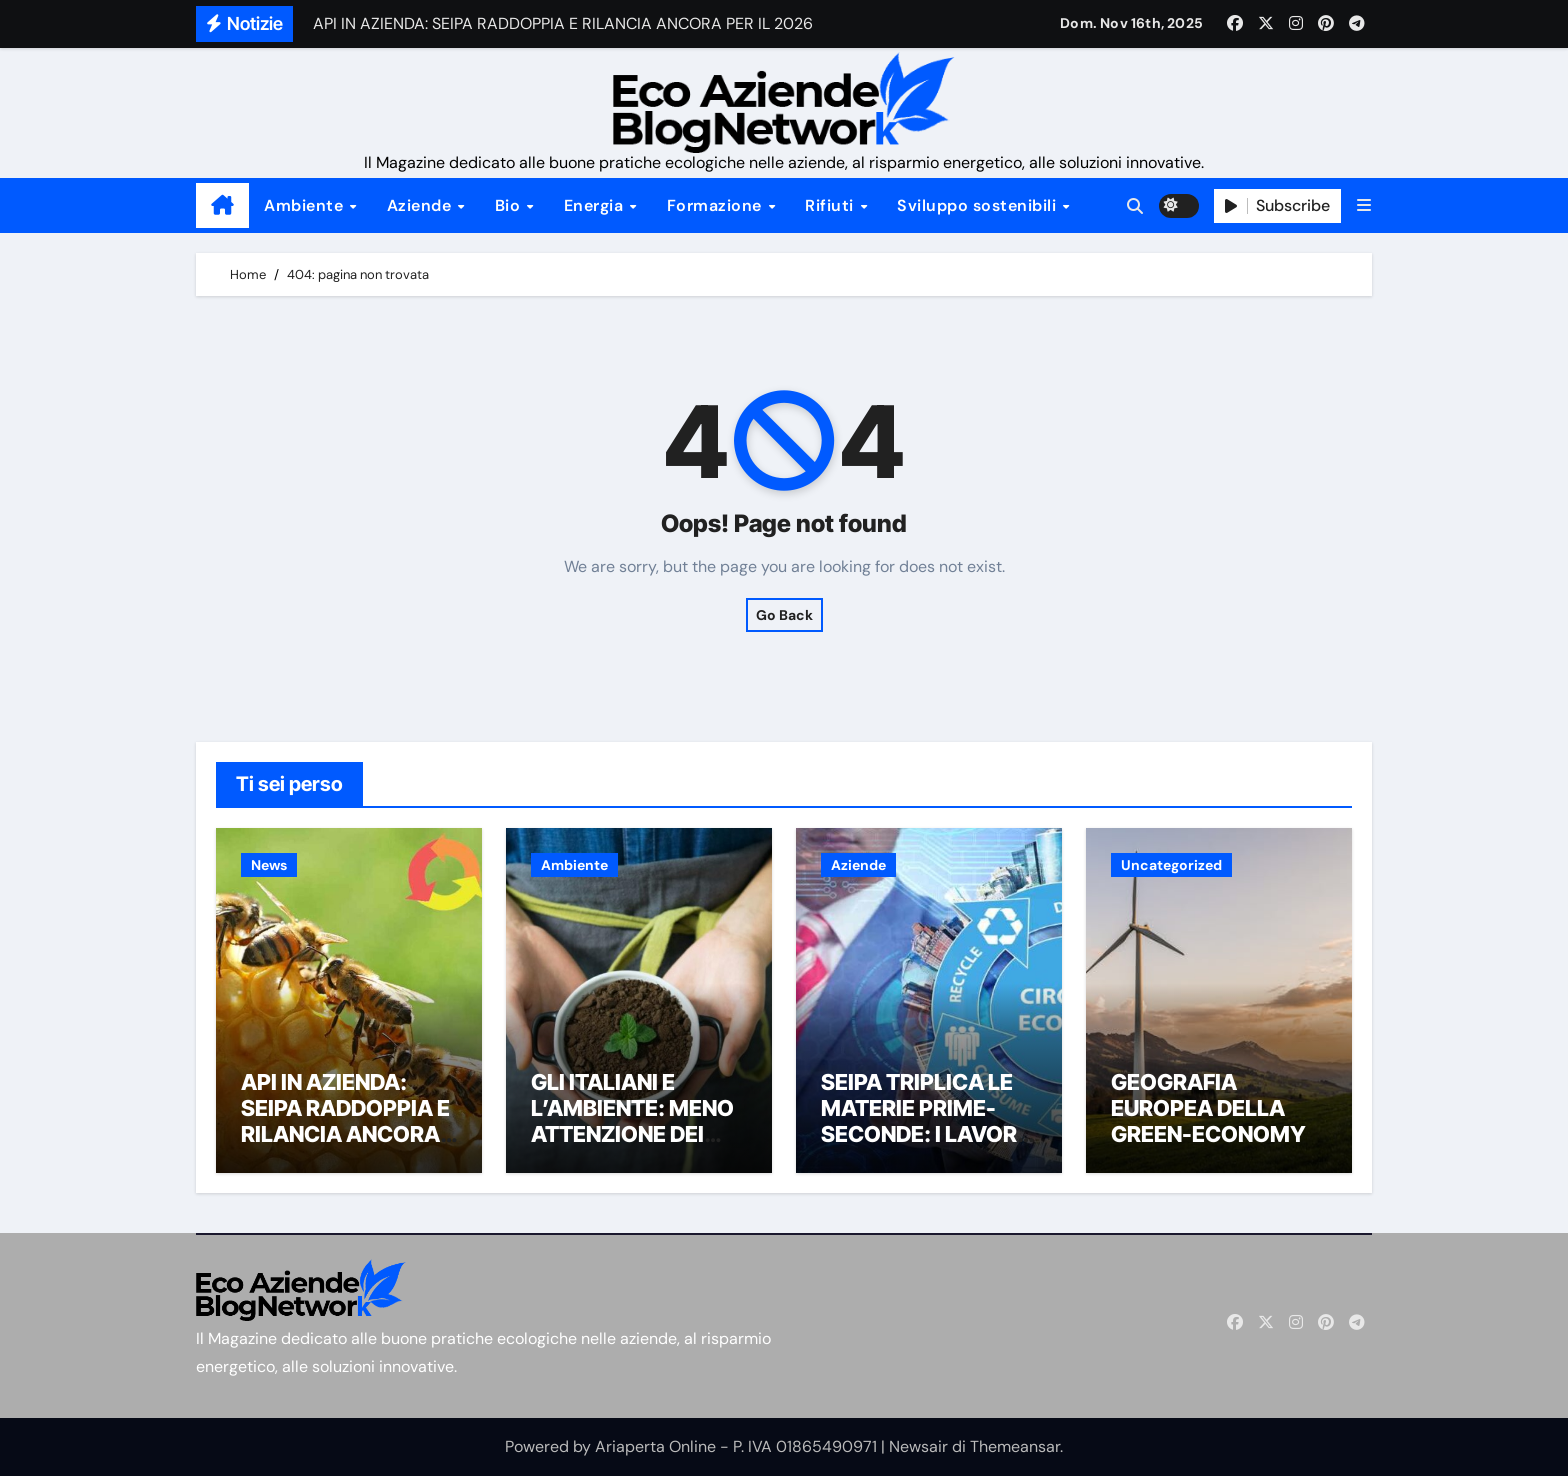 The width and height of the screenshot is (1568, 1482). What do you see at coordinates (1171, 865) in the screenshot?
I see `Uncategorized` at bounding box center [1171, 865].